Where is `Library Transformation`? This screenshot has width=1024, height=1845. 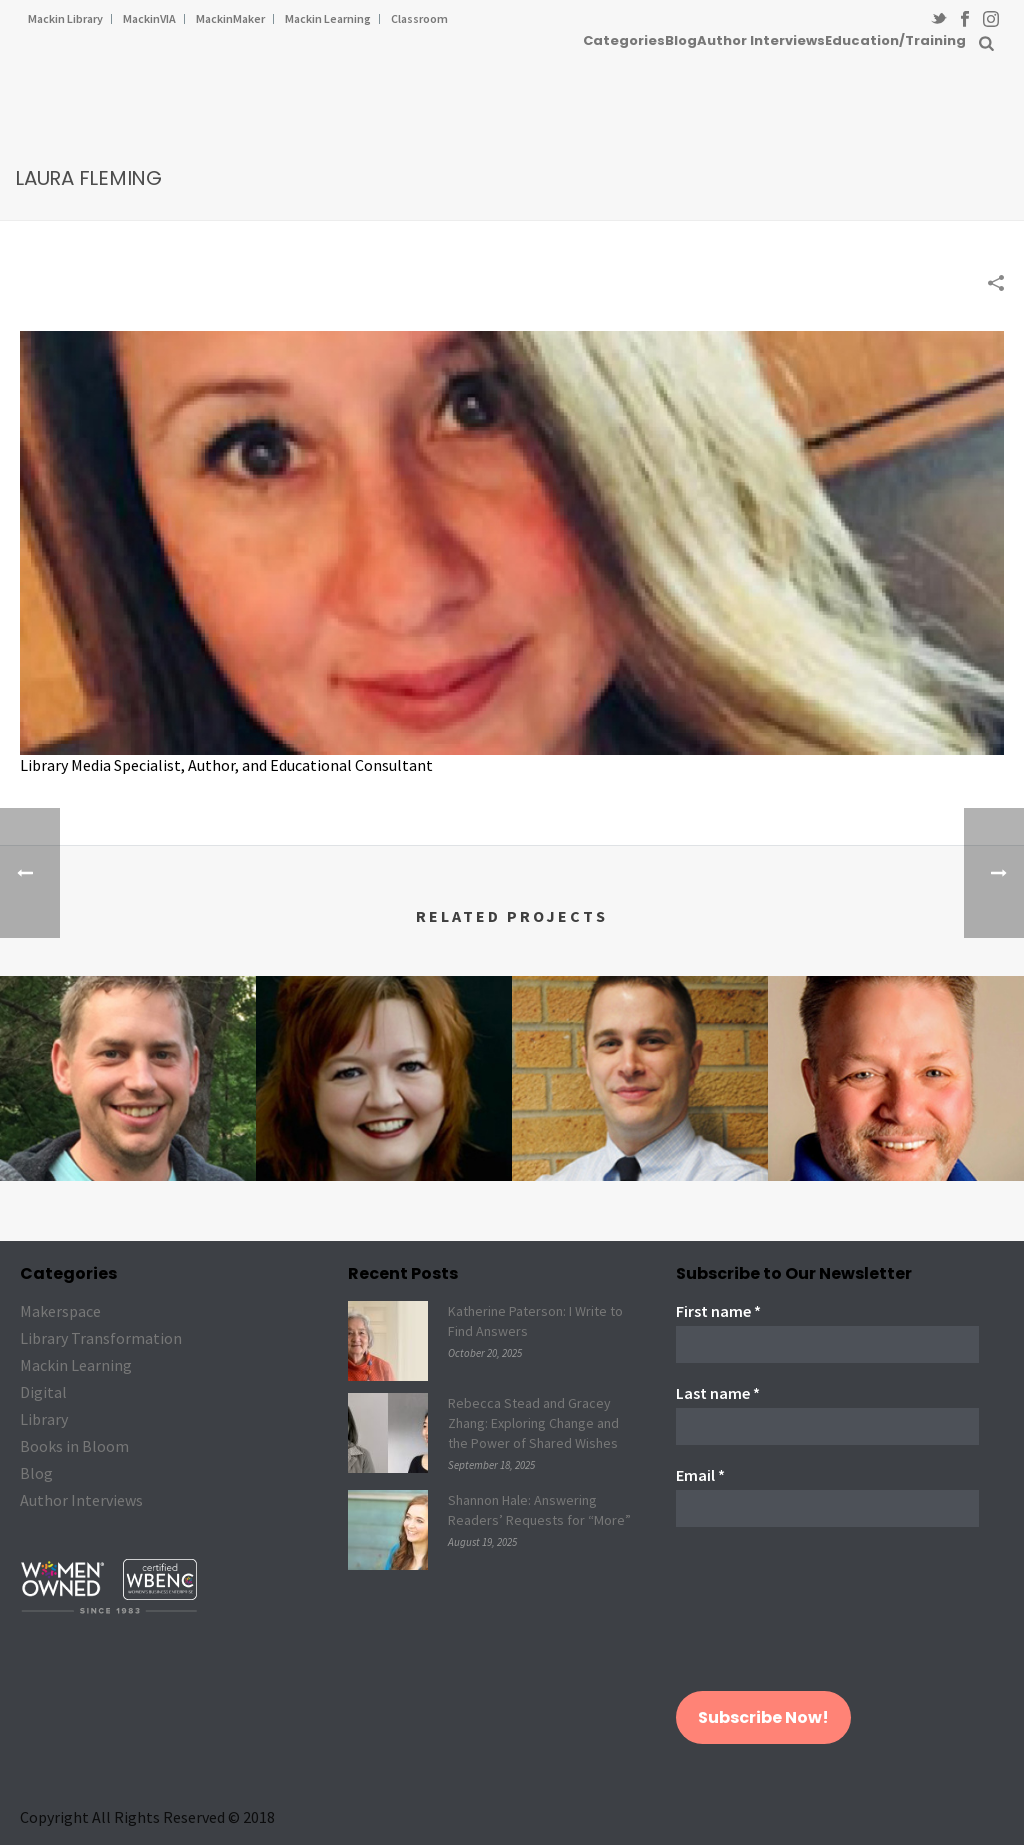
Library Transformation is located at coordinates (101, 1338).